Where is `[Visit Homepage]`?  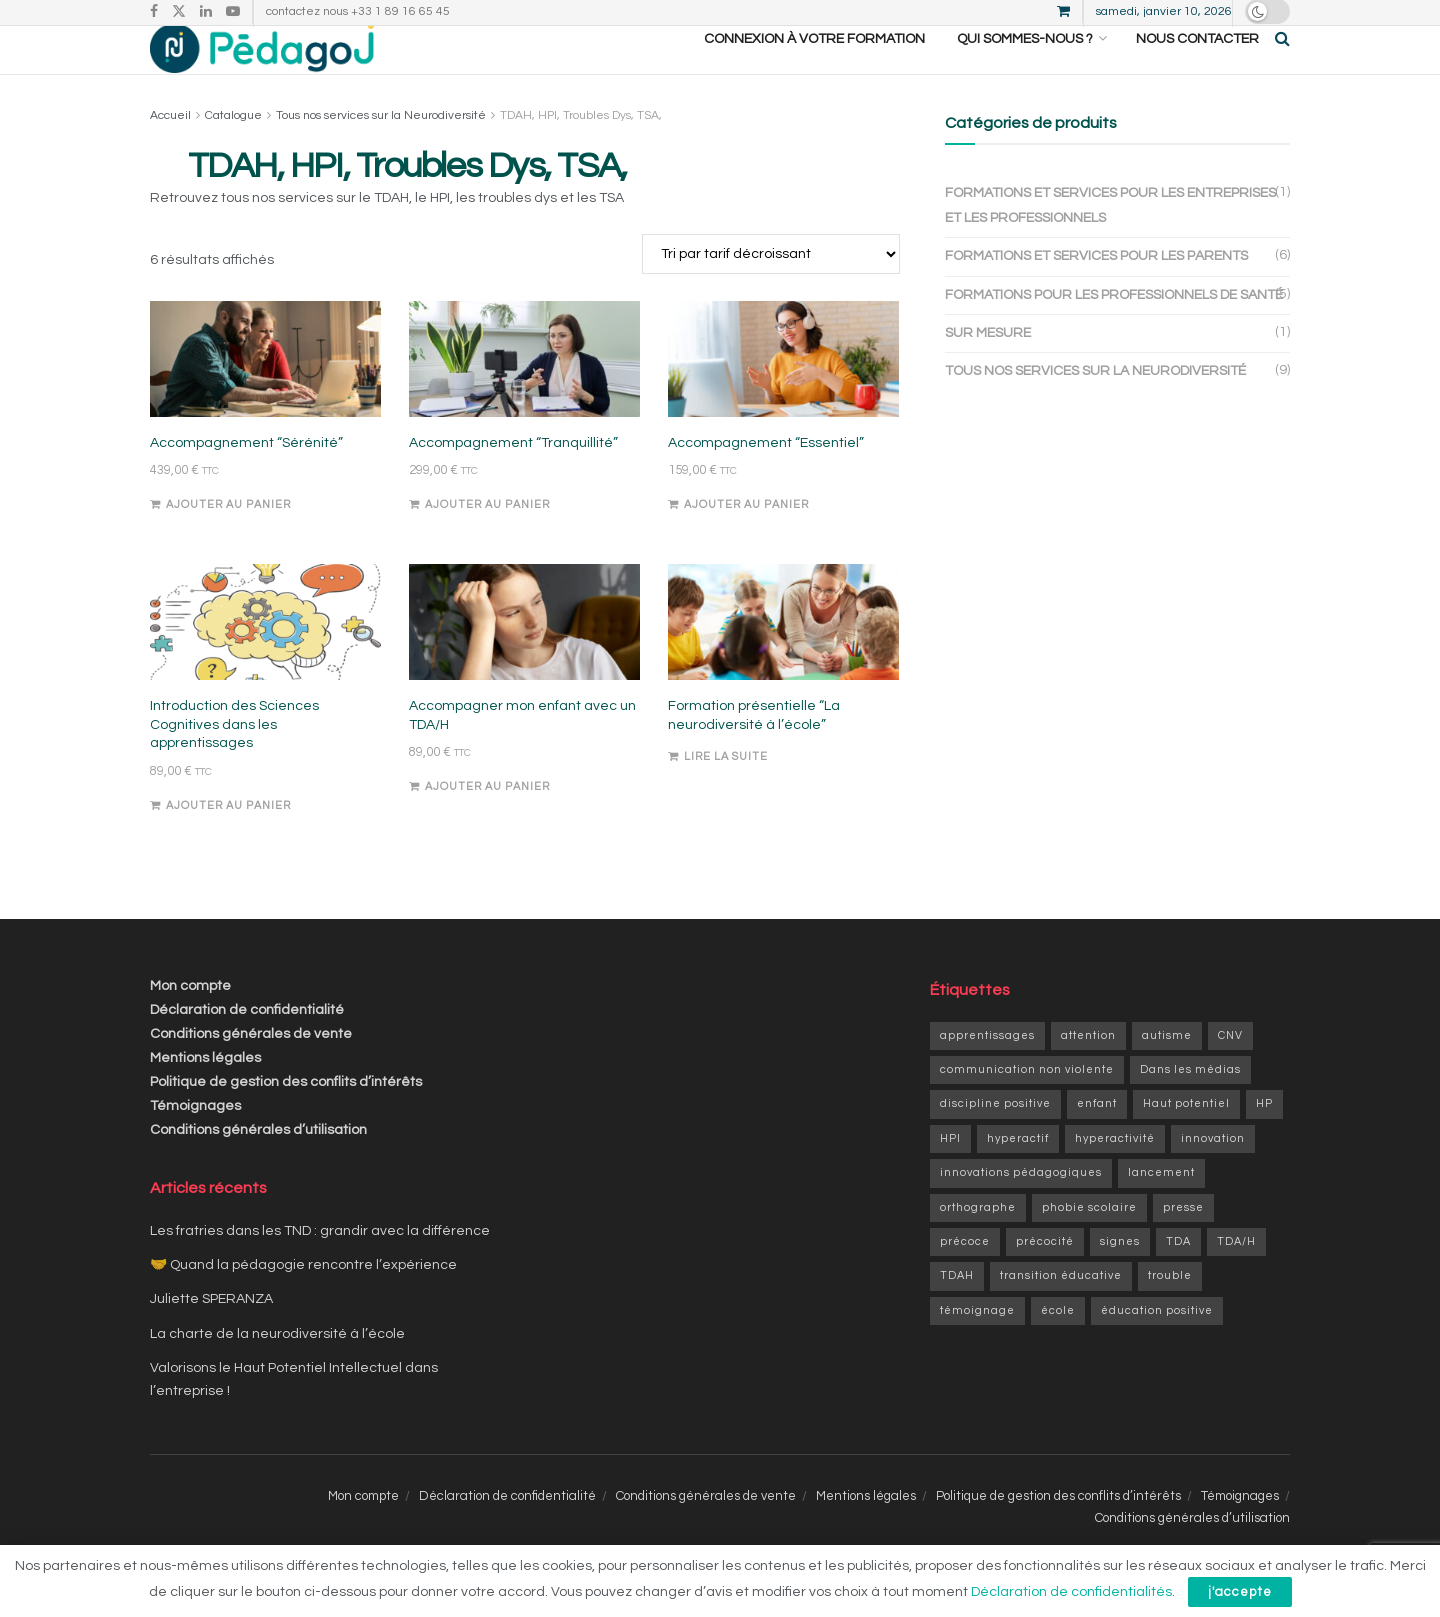 [Visit Homepage] is located at coordinates (262, 39).